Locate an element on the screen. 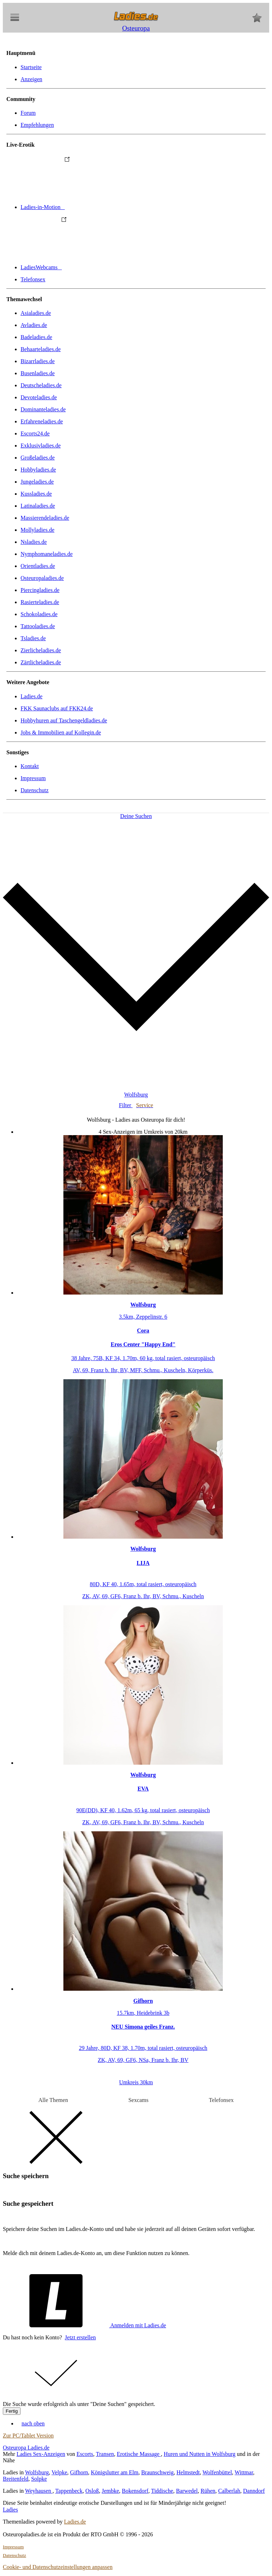 Image resolution: width=272 pixels, height=2576 pixels. Startseite is located at coordinates (31, 67).